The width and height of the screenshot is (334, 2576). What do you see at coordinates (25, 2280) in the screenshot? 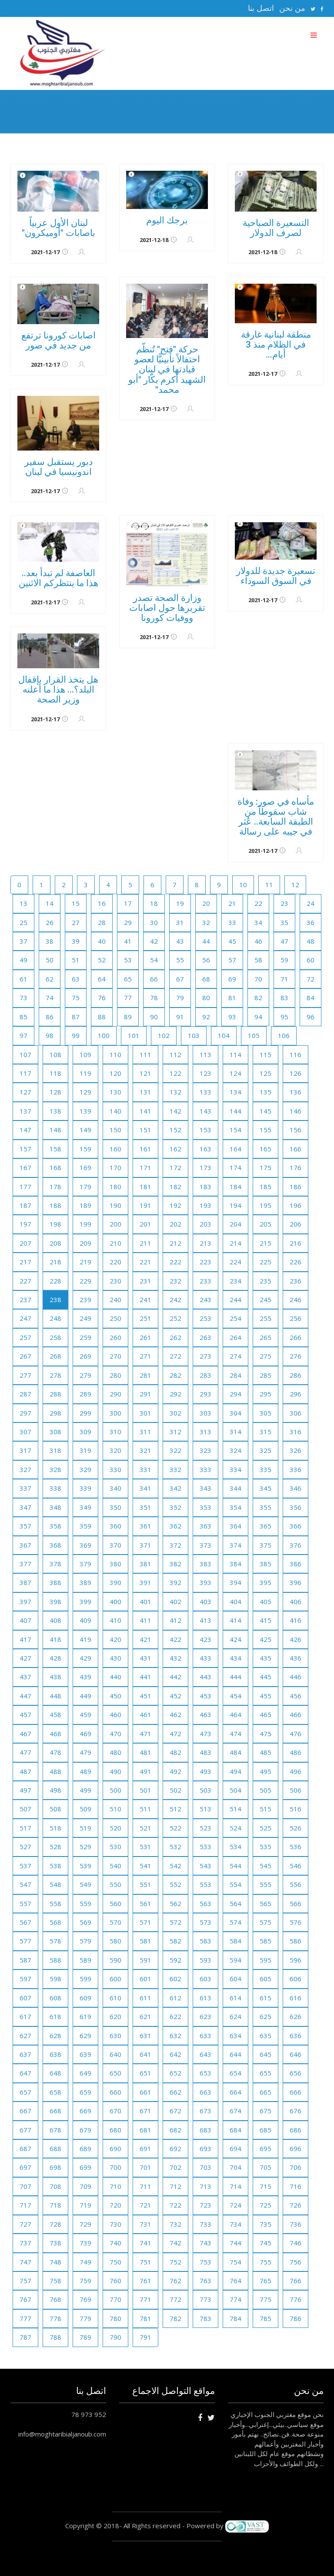
I see `757` at bounding box center [25, 2280].